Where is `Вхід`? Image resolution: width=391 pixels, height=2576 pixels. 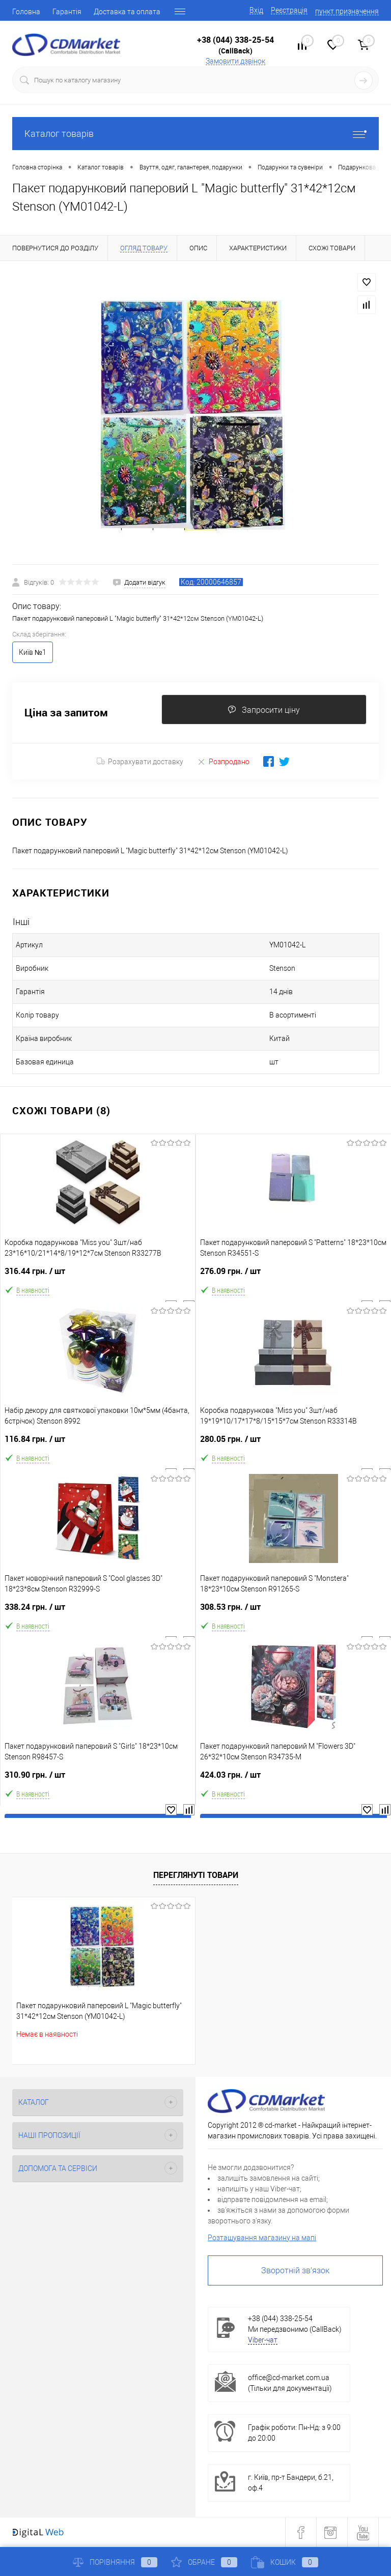
Вхід is located at coordinates (256, 10).